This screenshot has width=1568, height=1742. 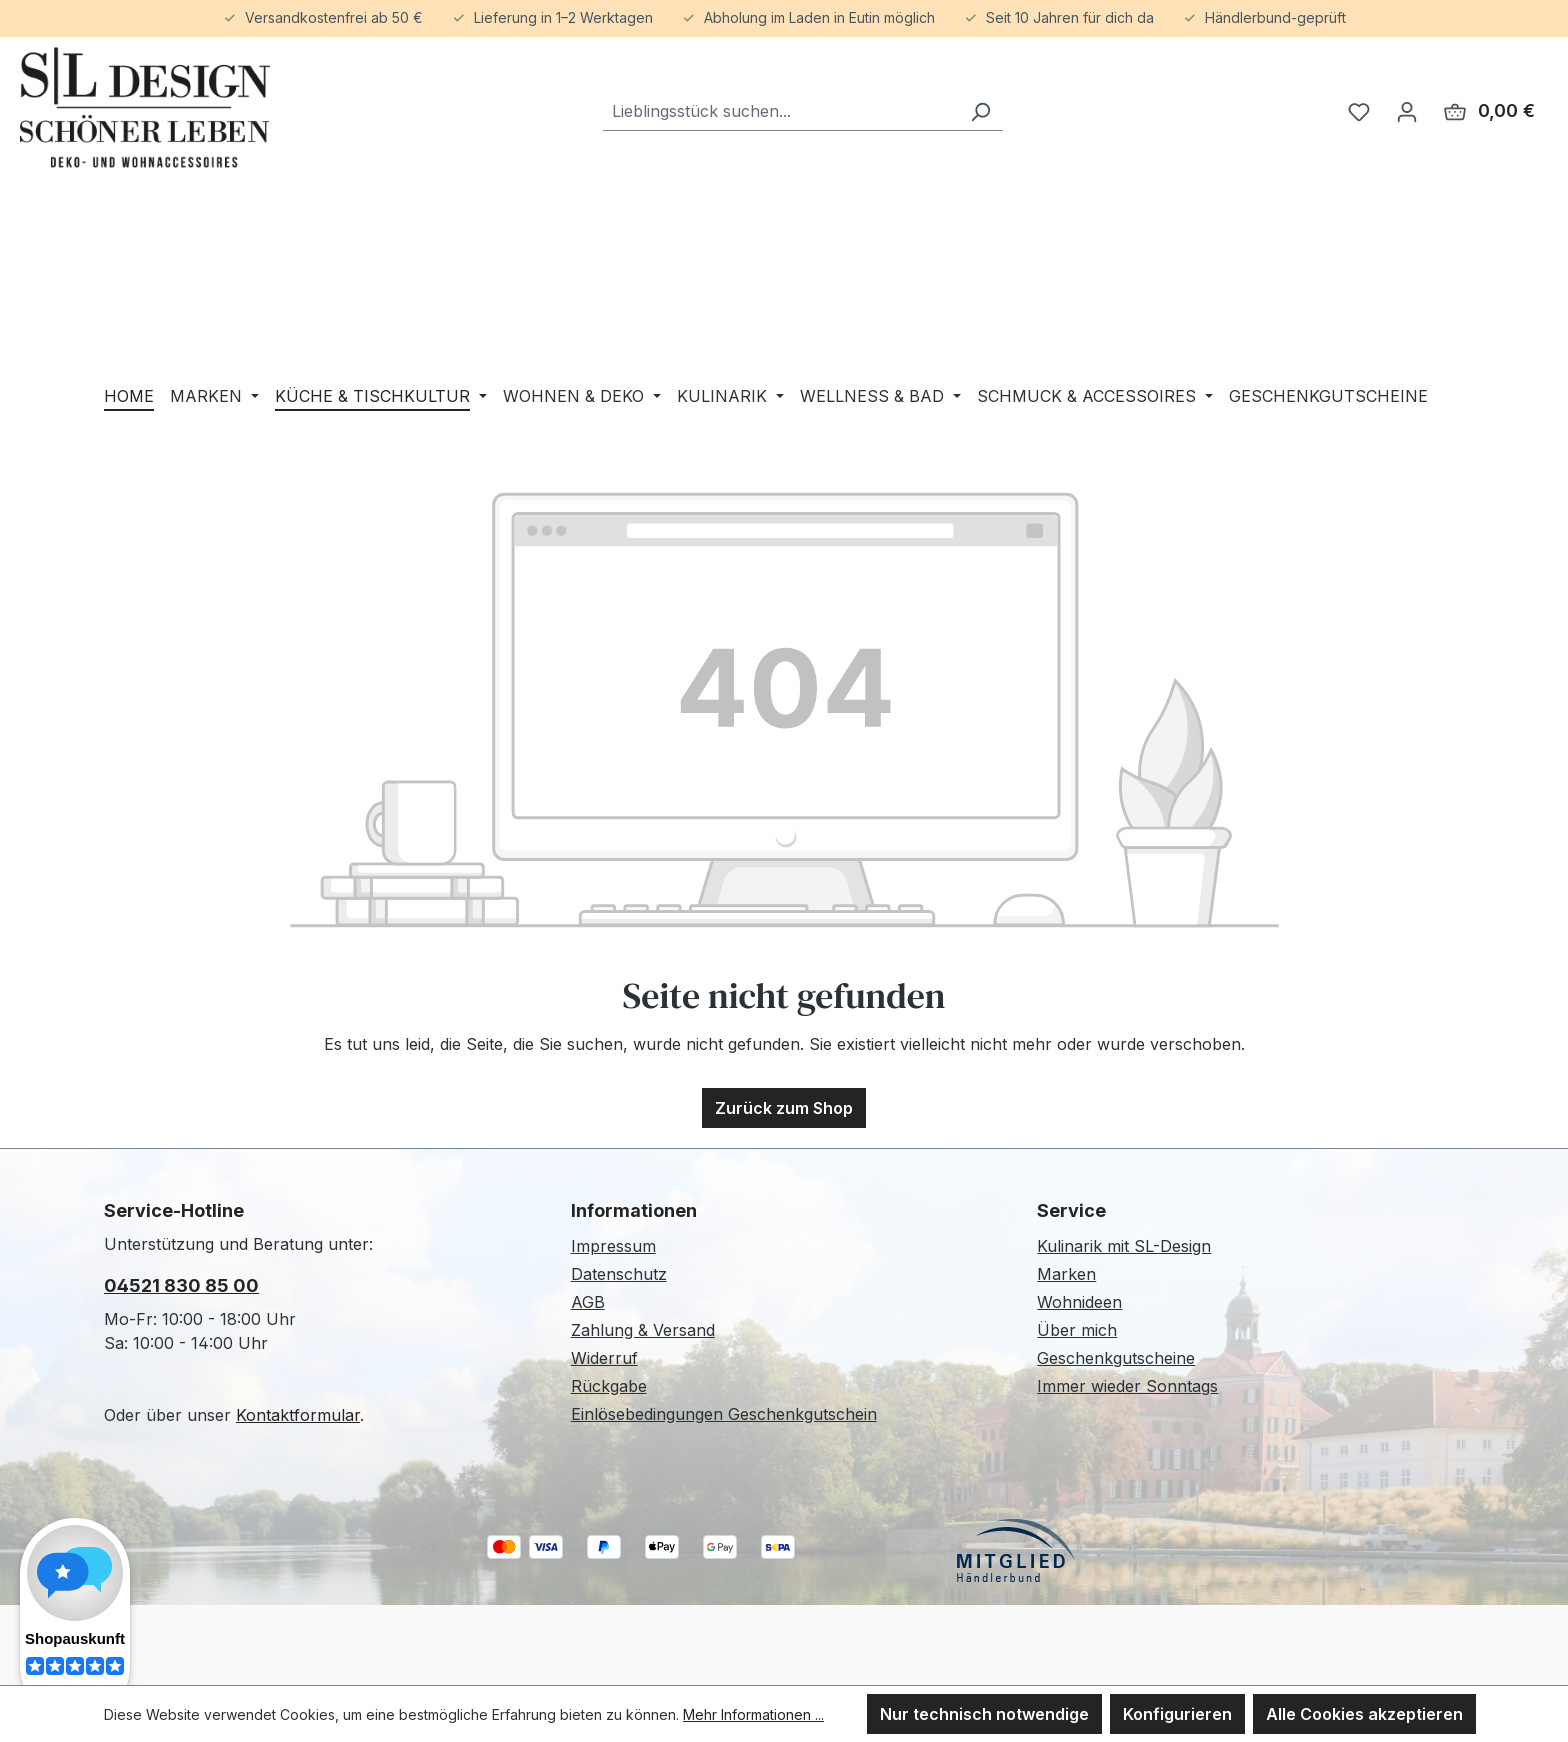 I want to click on Marken, so click(x=1066, y=1274).